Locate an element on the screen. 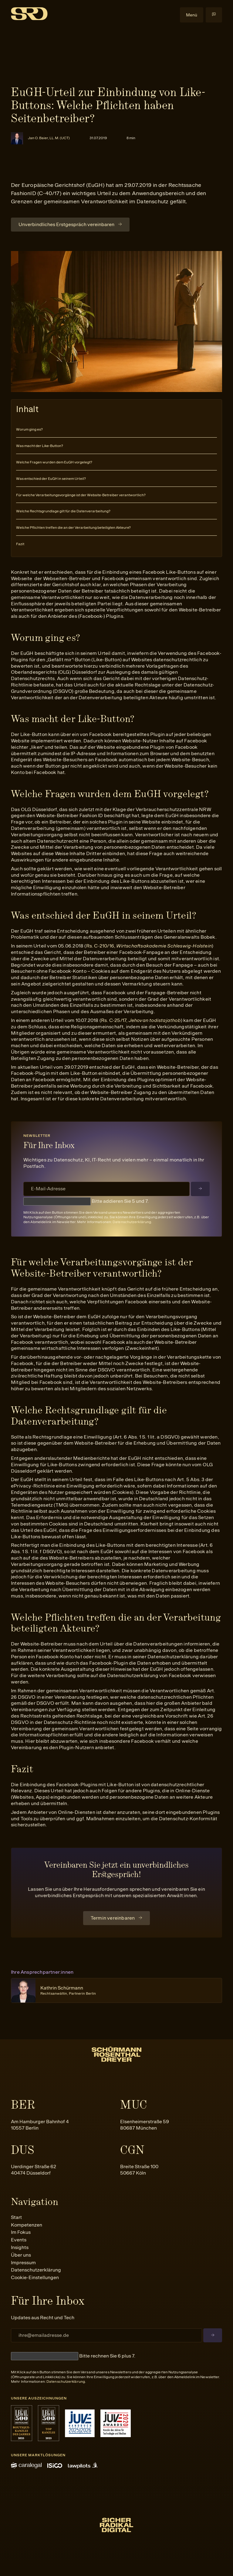  Was entschied der EuGH in seinem Urteil? is located at coordinates (51, 478).